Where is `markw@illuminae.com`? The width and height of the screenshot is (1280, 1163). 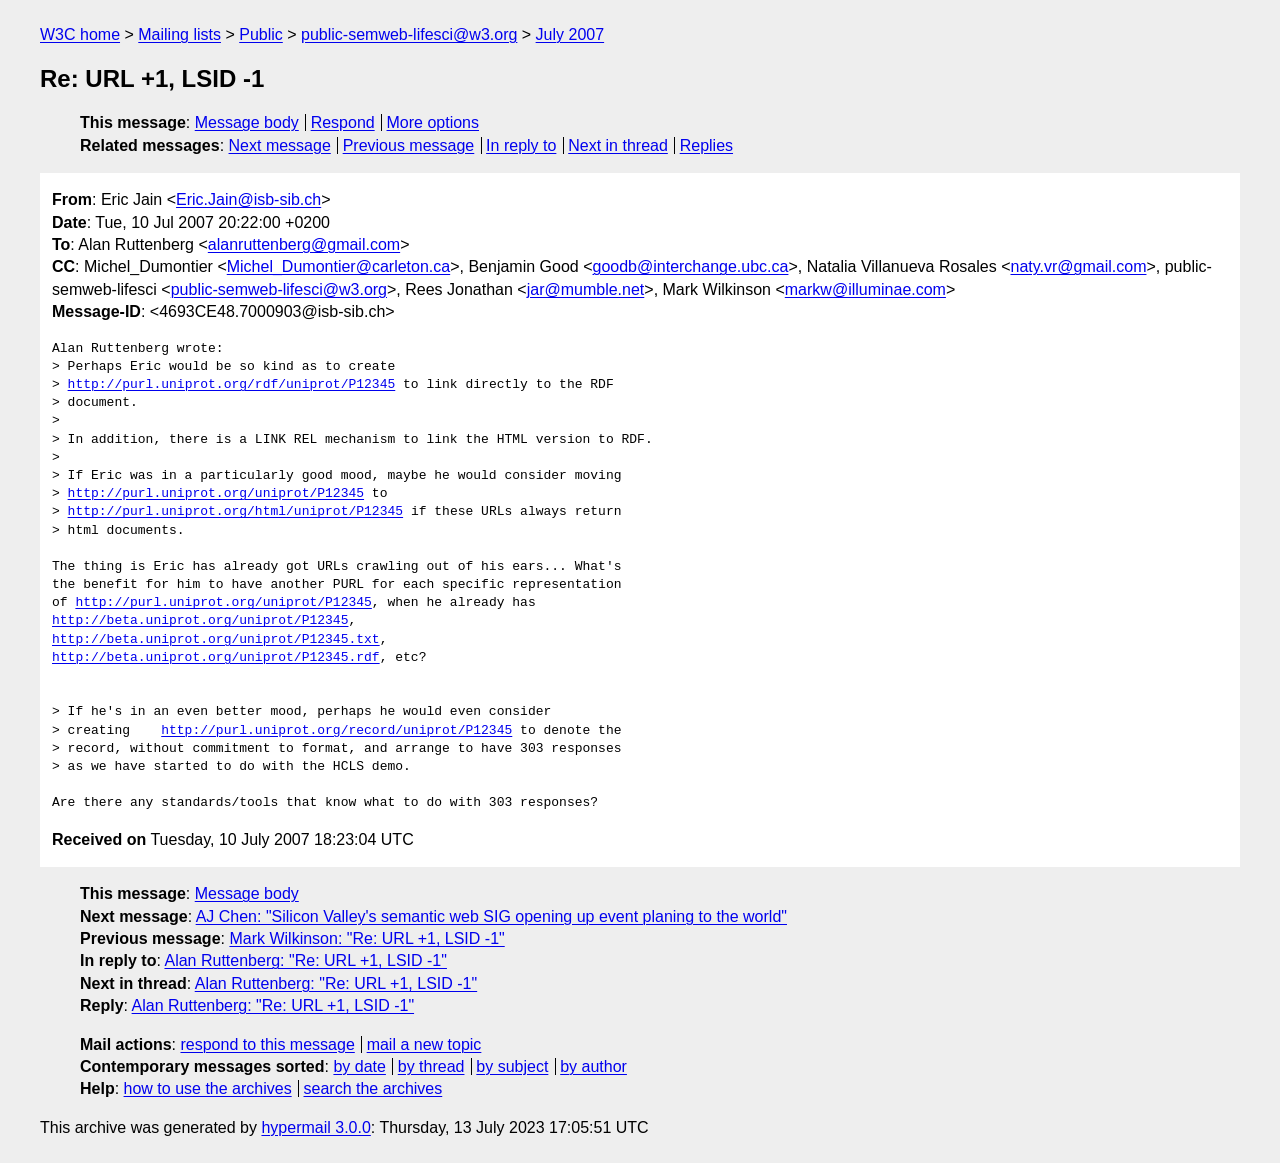 markw@illuminae.com is located at coordinates (865, 289).